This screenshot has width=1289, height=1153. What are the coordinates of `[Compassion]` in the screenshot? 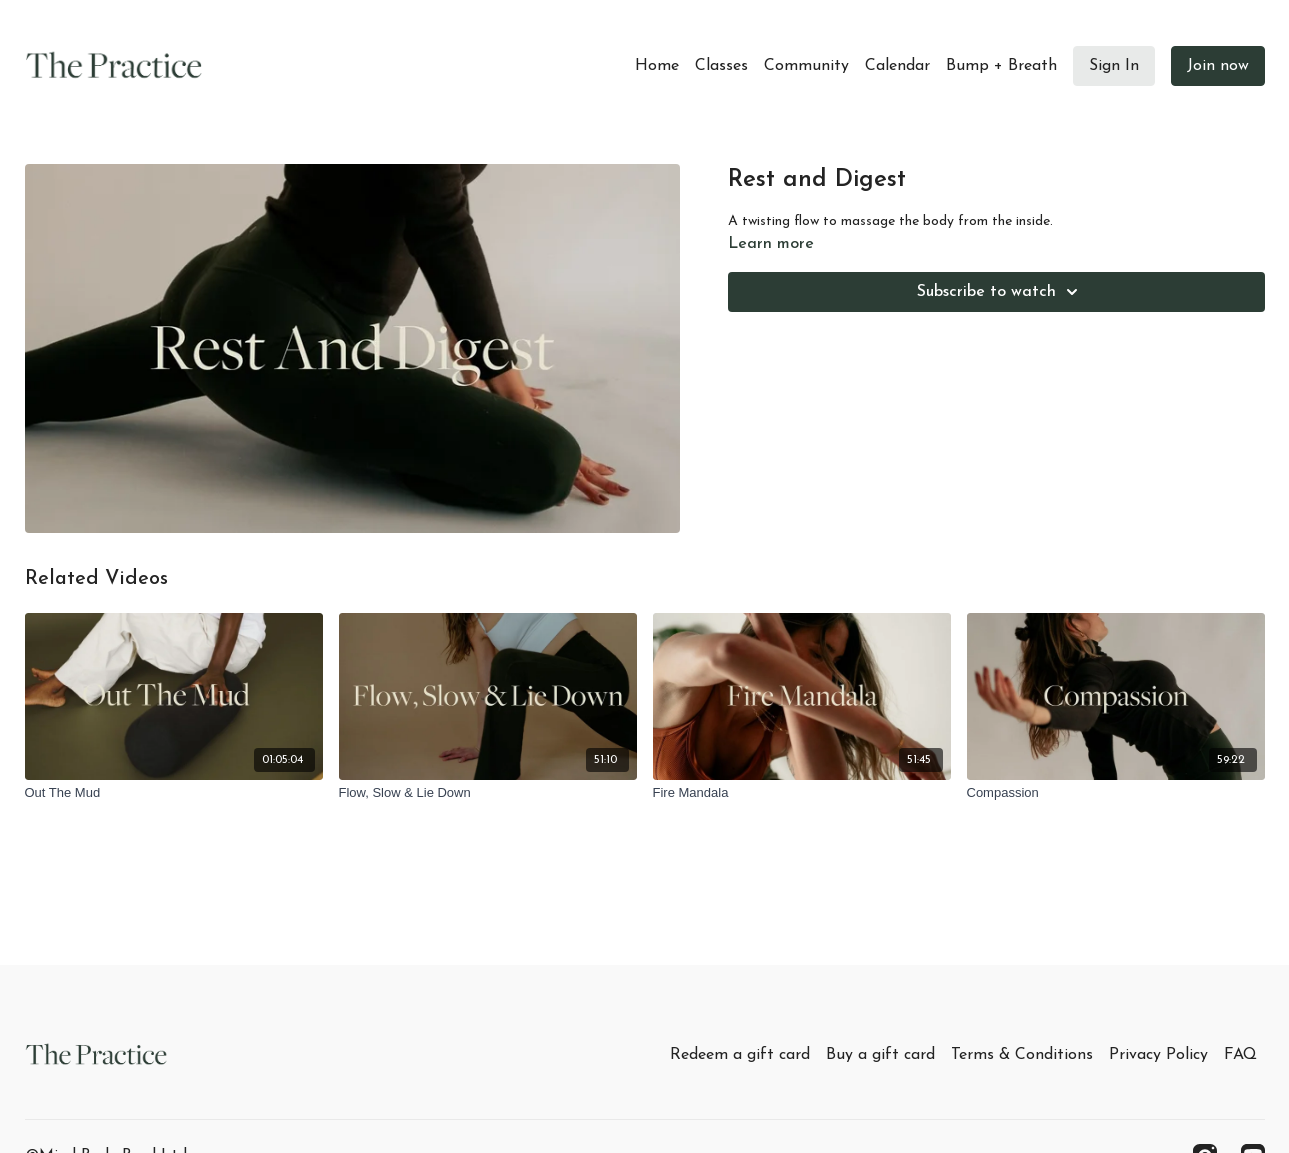 It's located at (1116, 793).